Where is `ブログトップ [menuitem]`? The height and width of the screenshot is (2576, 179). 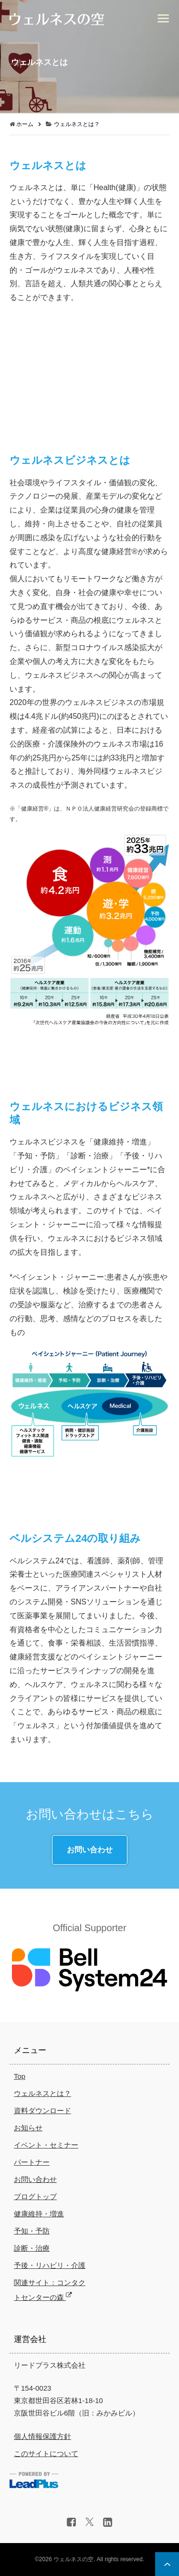
ブログトップ [menuitem] is located at coordinates (35, 2196).